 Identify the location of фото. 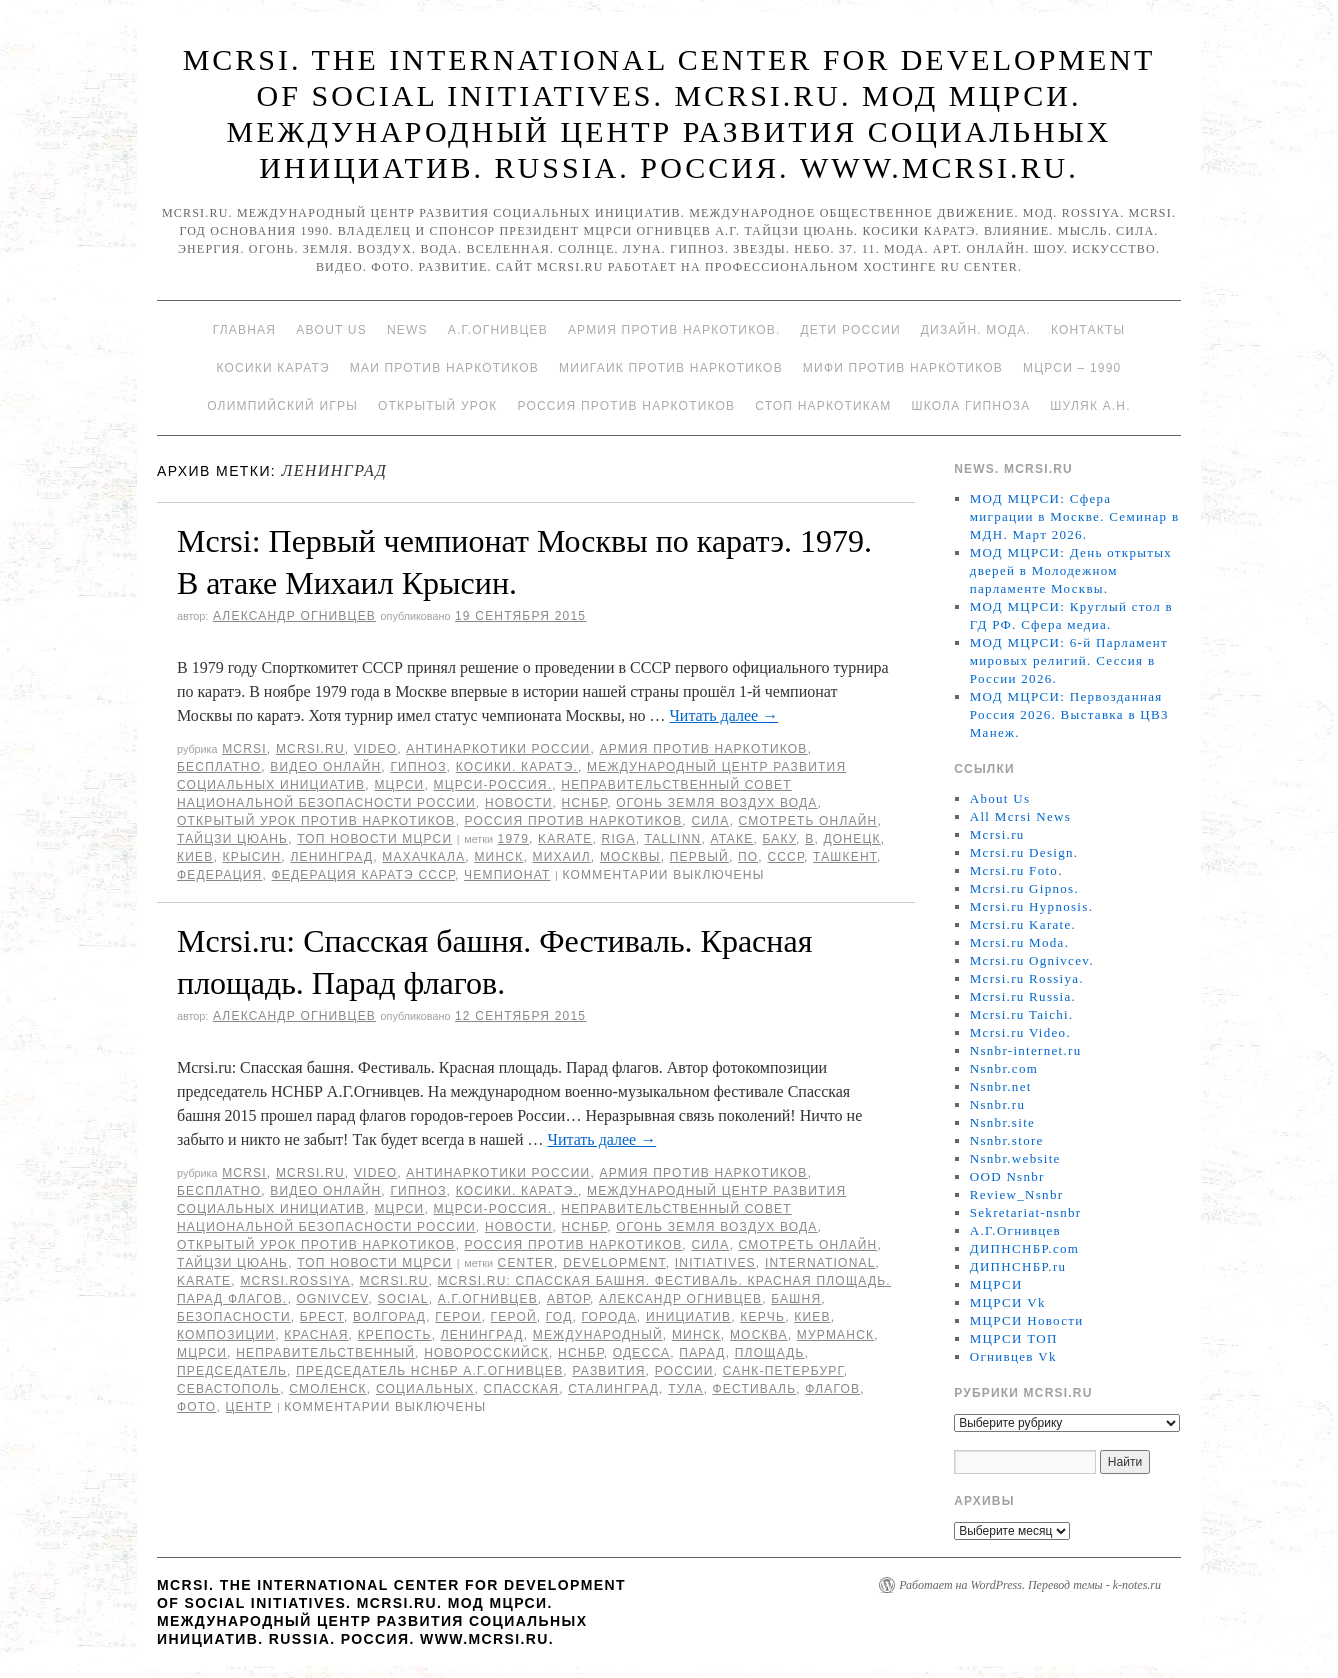
(196, 1407).